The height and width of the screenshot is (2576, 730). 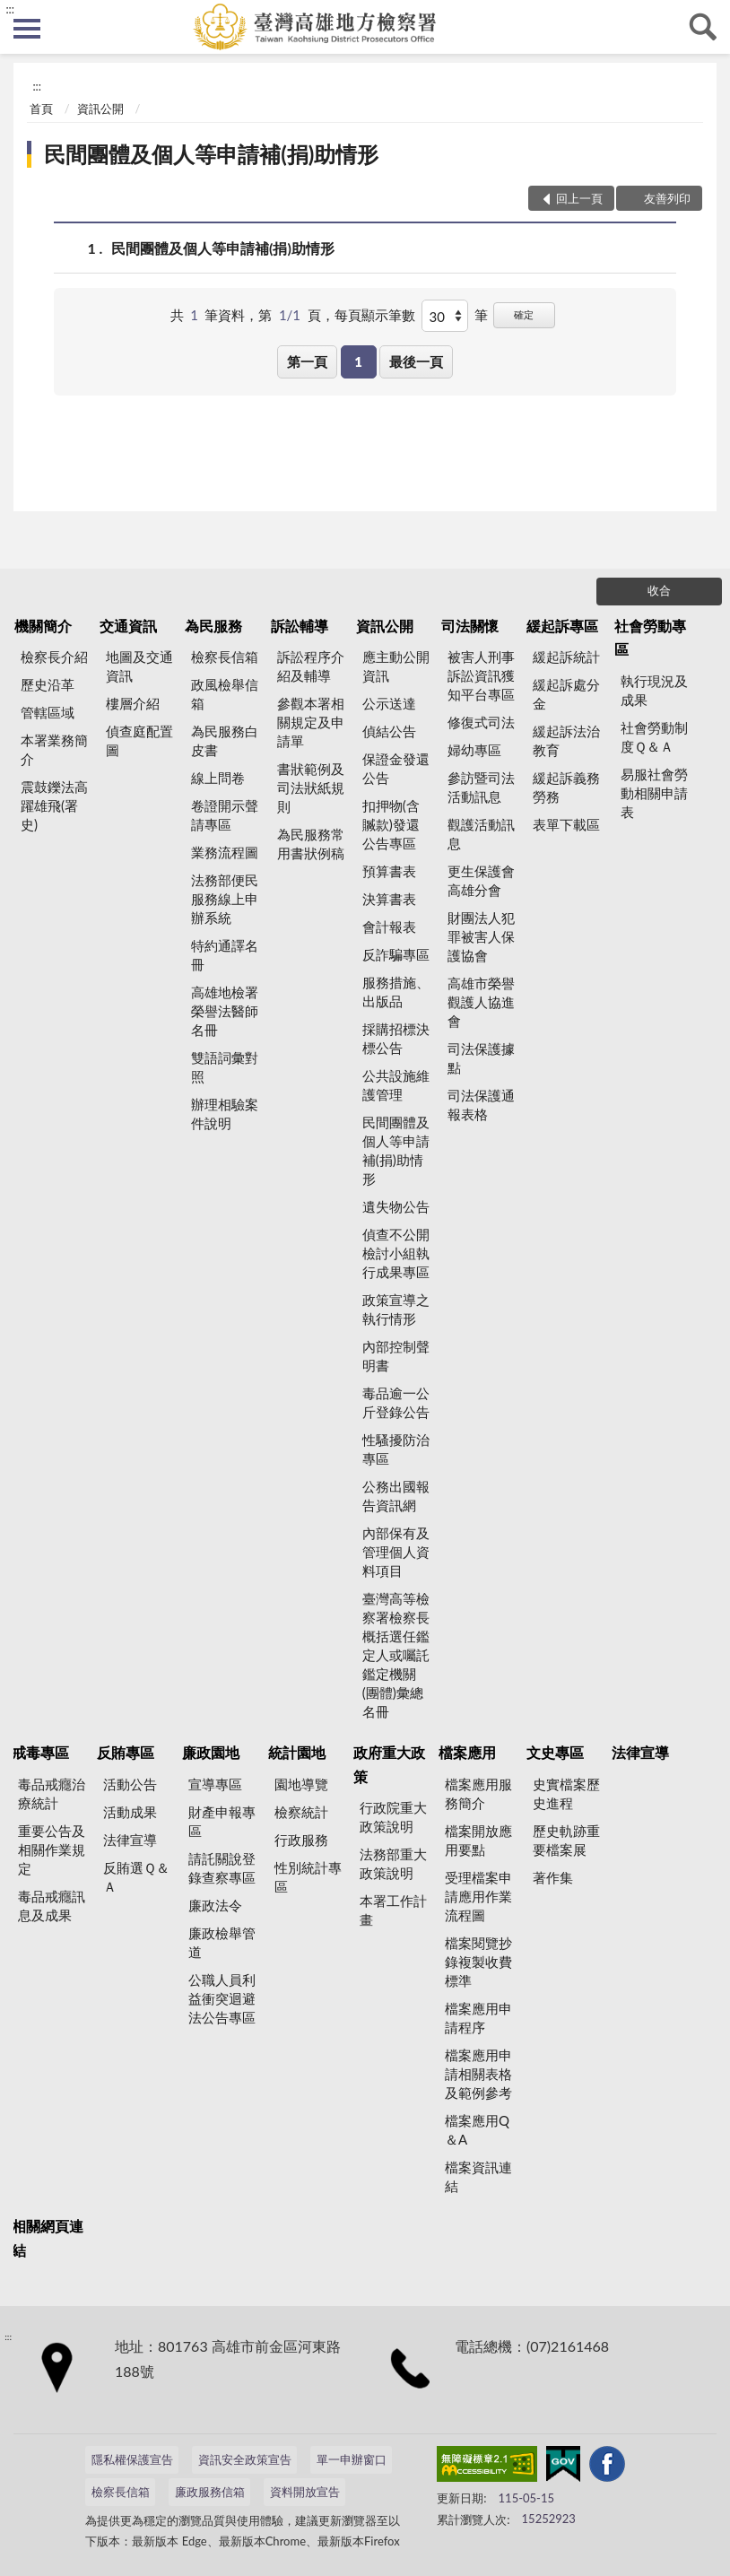 What do you see at coordinates (650, 637) in the screenshot?
I see `社會勞動專區` at bounding box center [650, 637].